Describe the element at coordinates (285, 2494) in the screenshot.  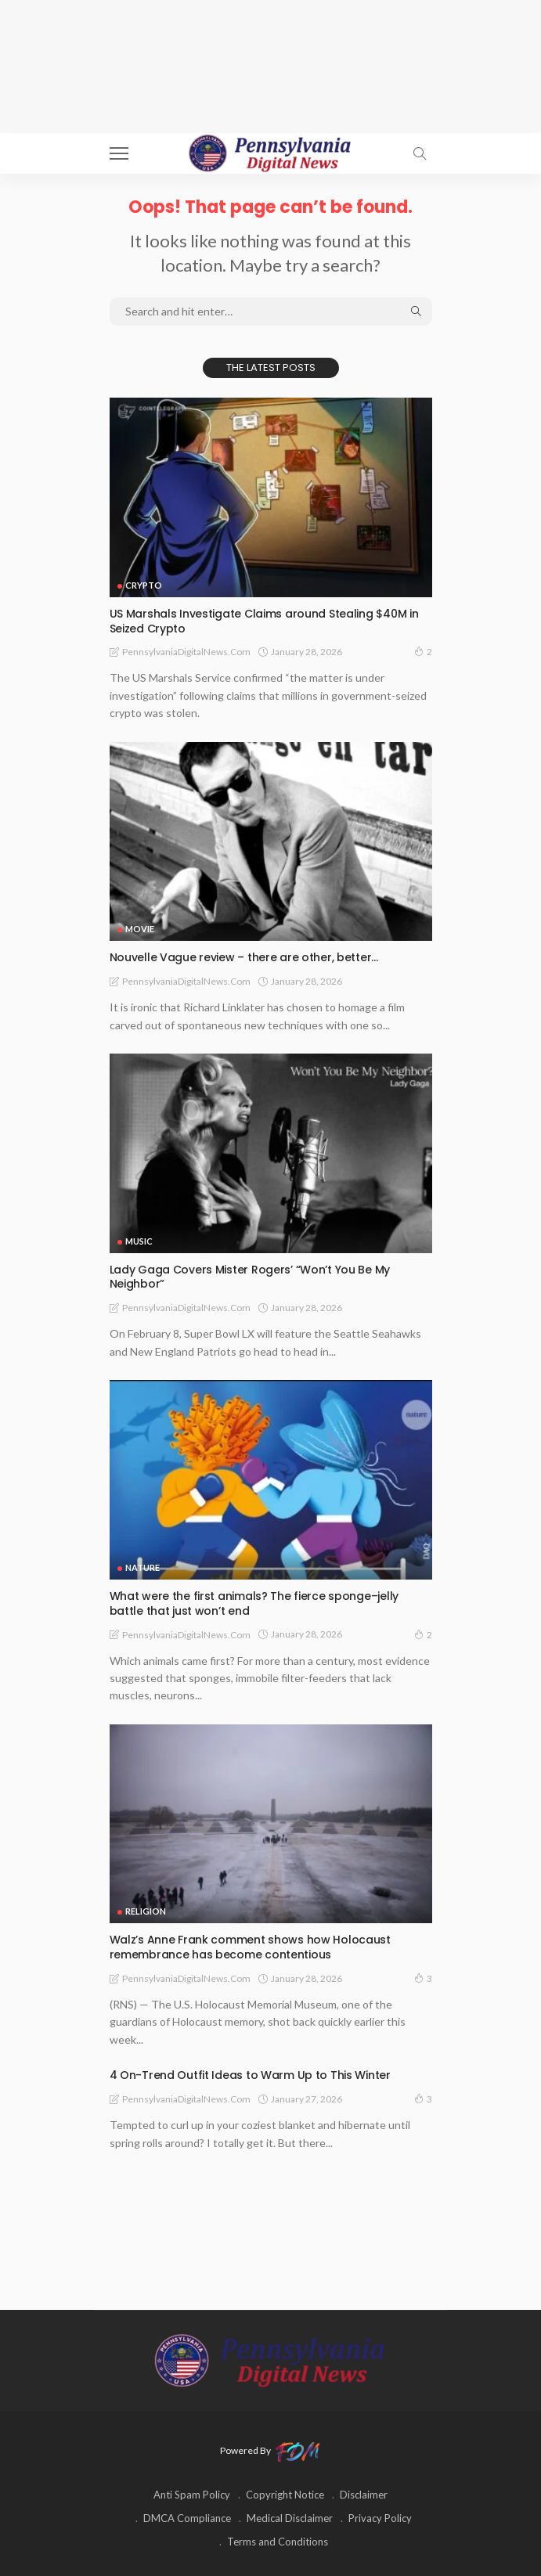
I see `Copyright Notice` at that location.